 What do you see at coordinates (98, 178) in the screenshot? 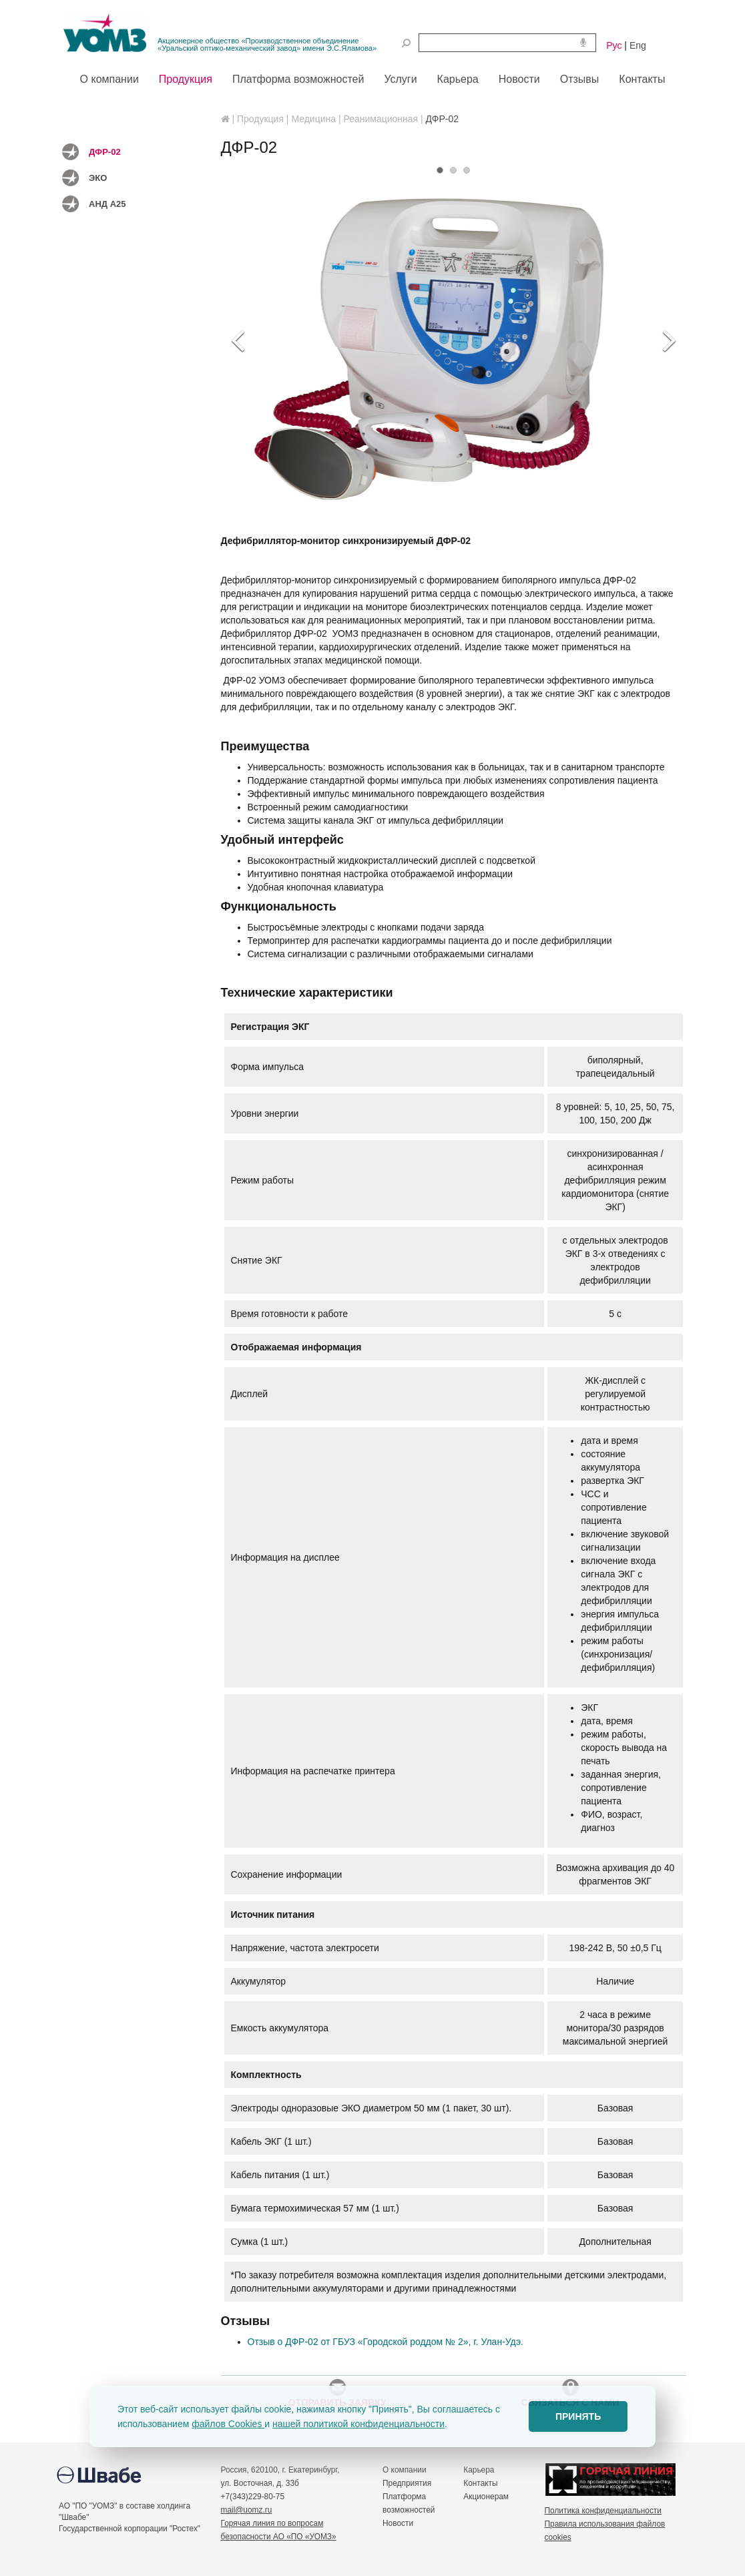
I see `ЭКО` at bounding box center [98, 178].